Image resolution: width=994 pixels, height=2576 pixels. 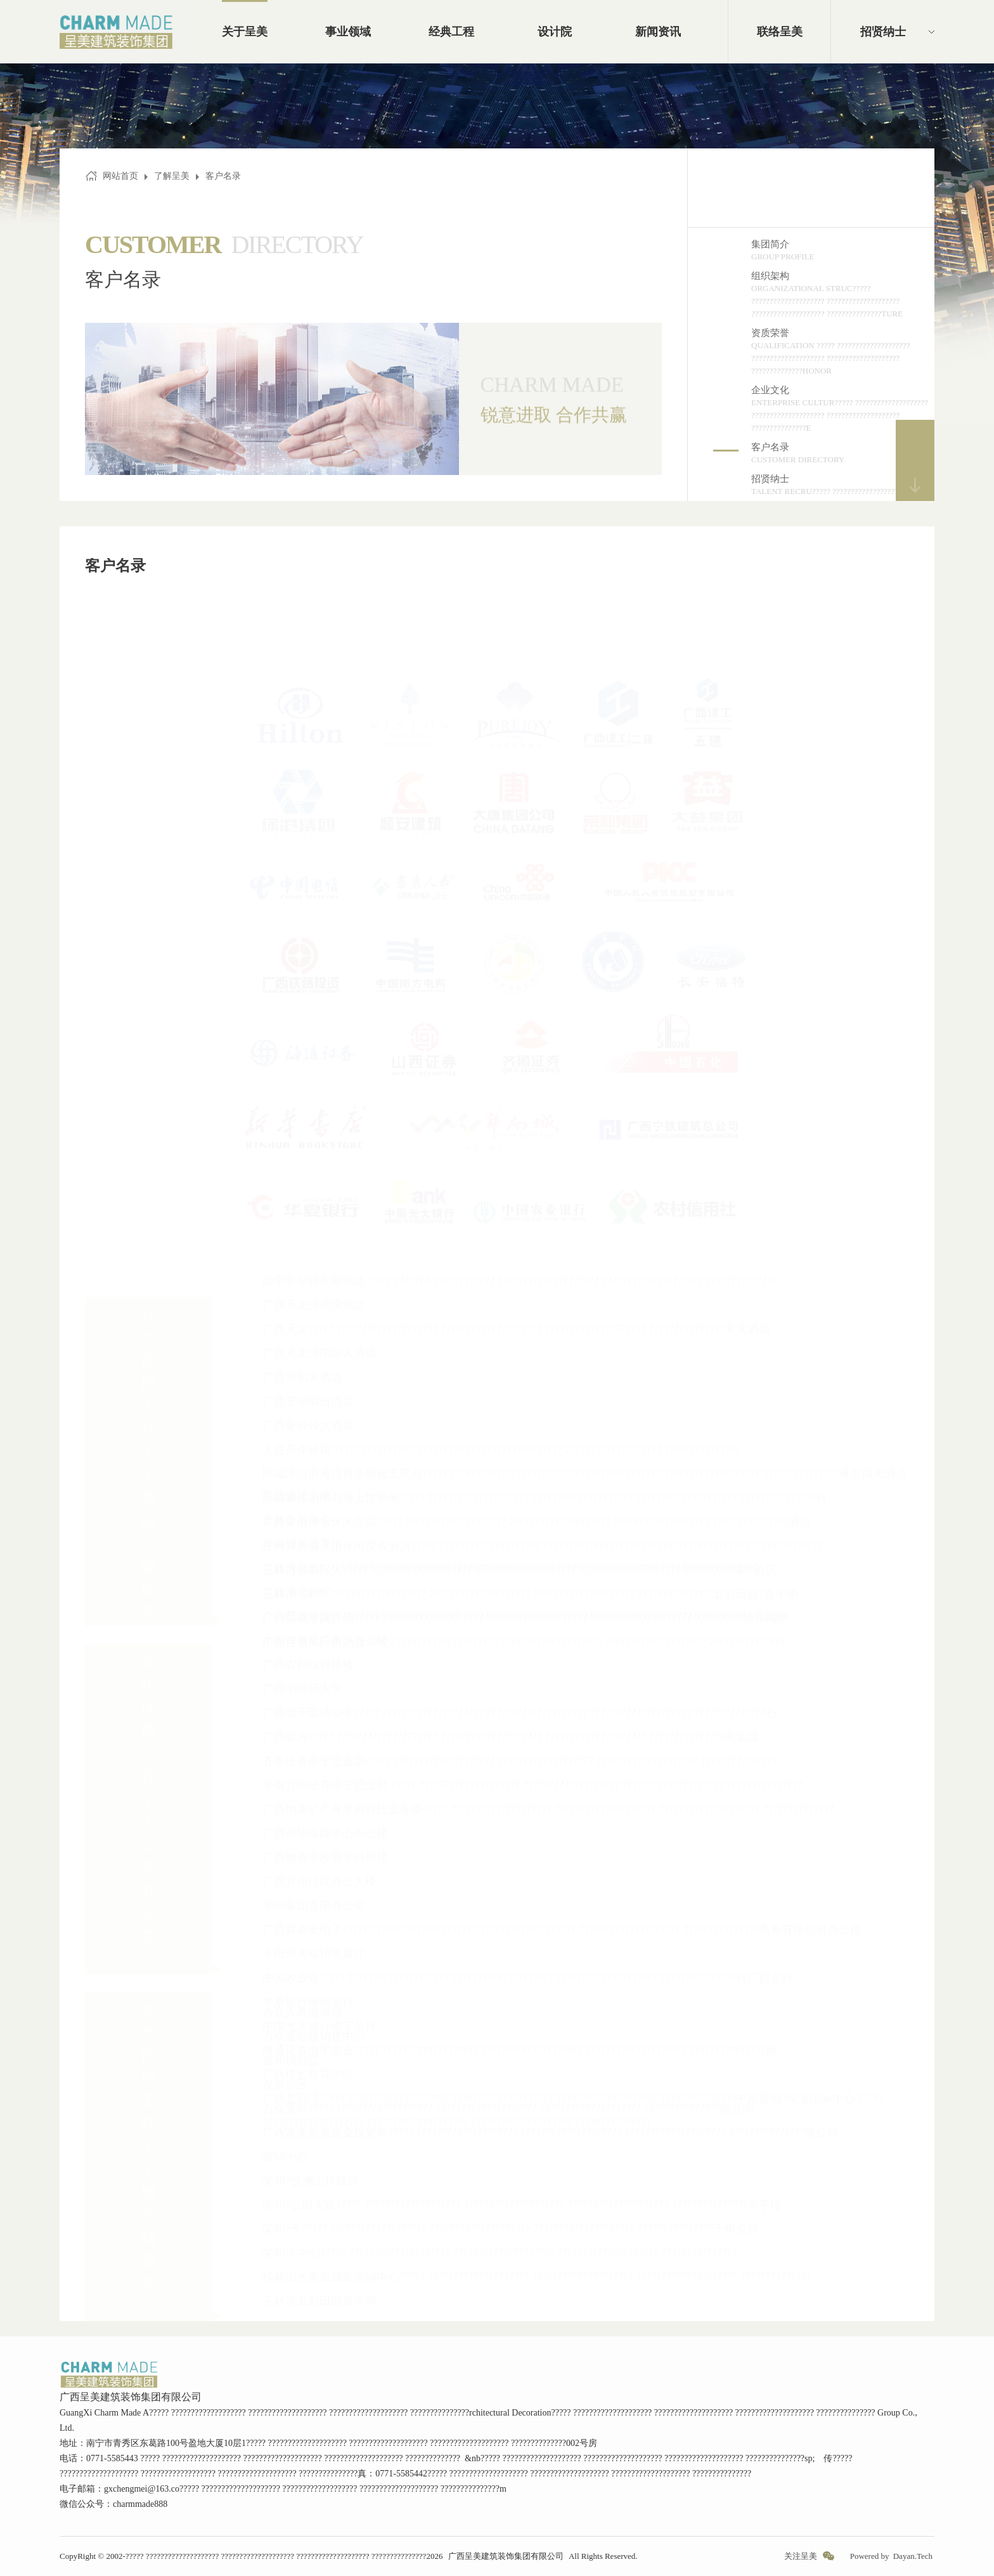 I want to click on 设计院, so click(x=555, y=31).